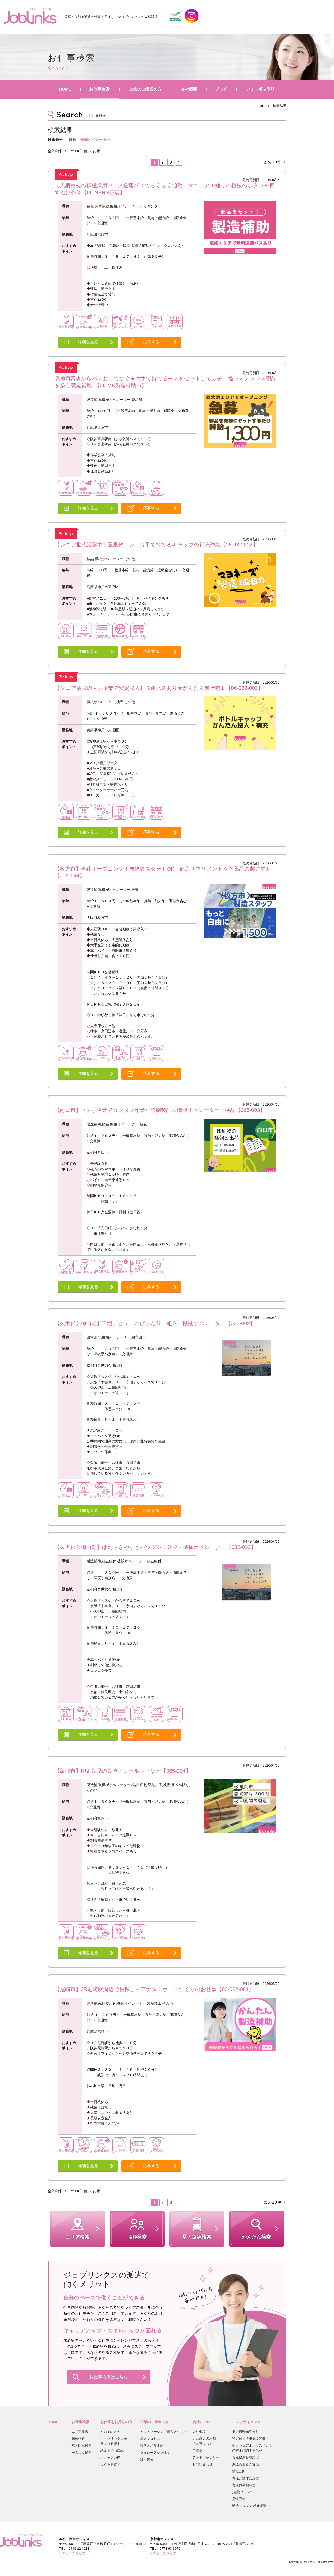 Image resolution: width=334 pixels, height=2576 pixels. What do you see at coordinates (189, 89) in the screenshot?
I see `会社概要` at bounding box center [189, 89].